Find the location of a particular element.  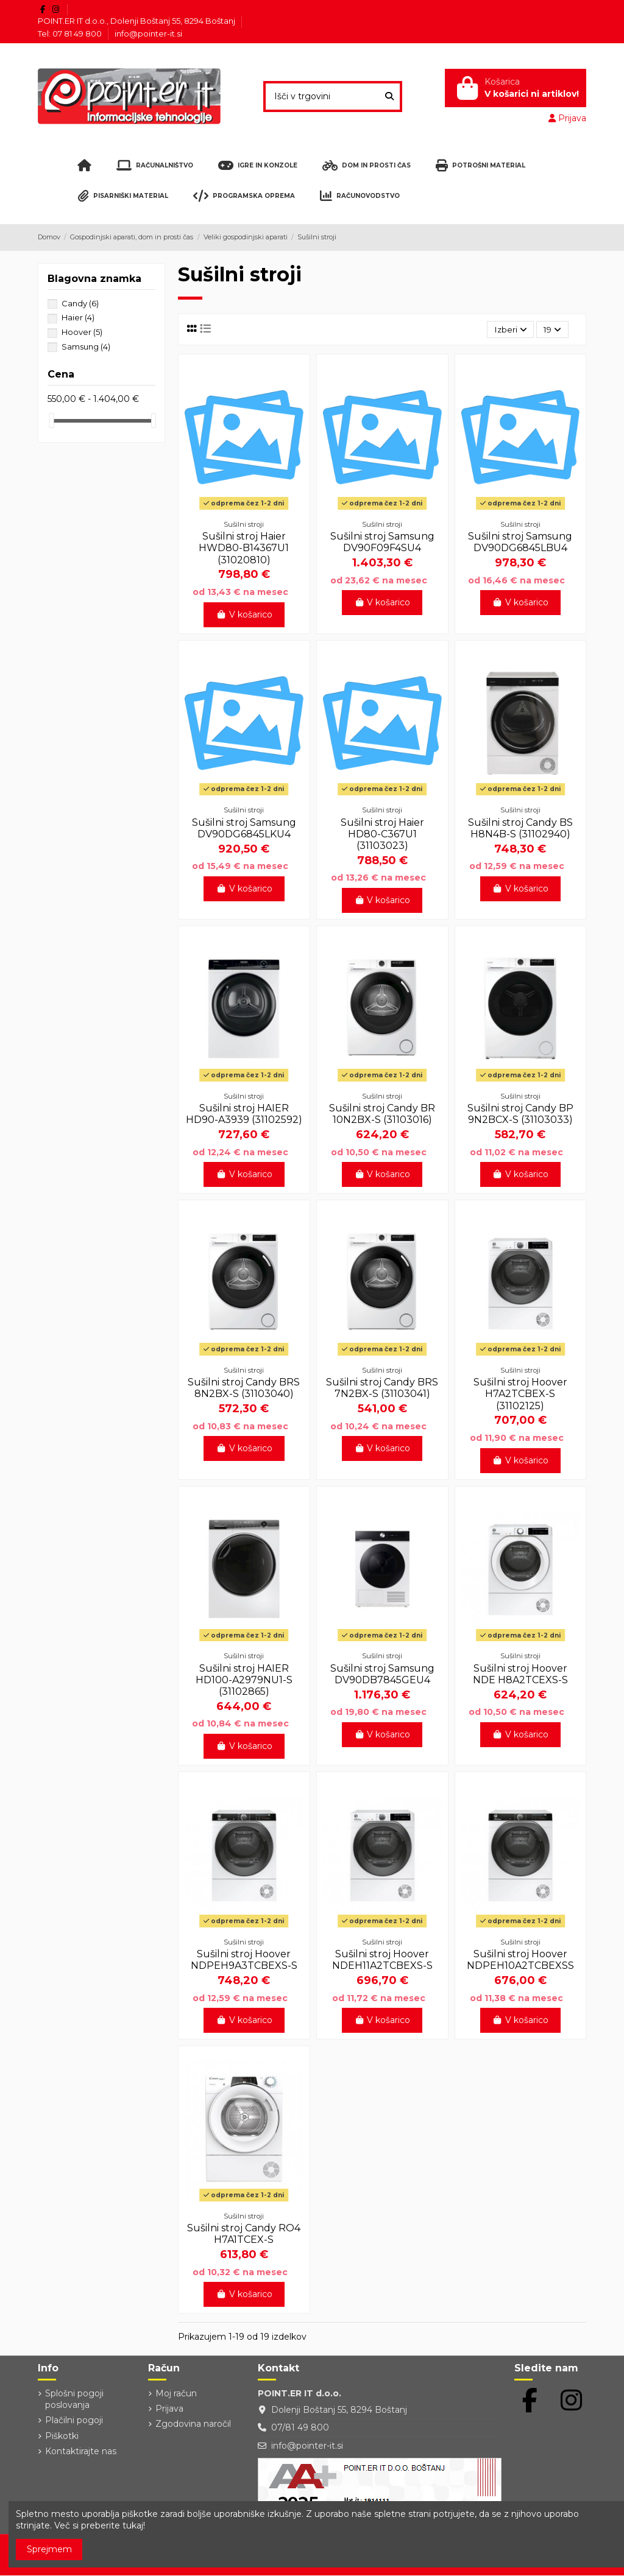

Sušilni stroj Haier HWD80-B14367U1 (31020810) is located at coordinates (244, 548).